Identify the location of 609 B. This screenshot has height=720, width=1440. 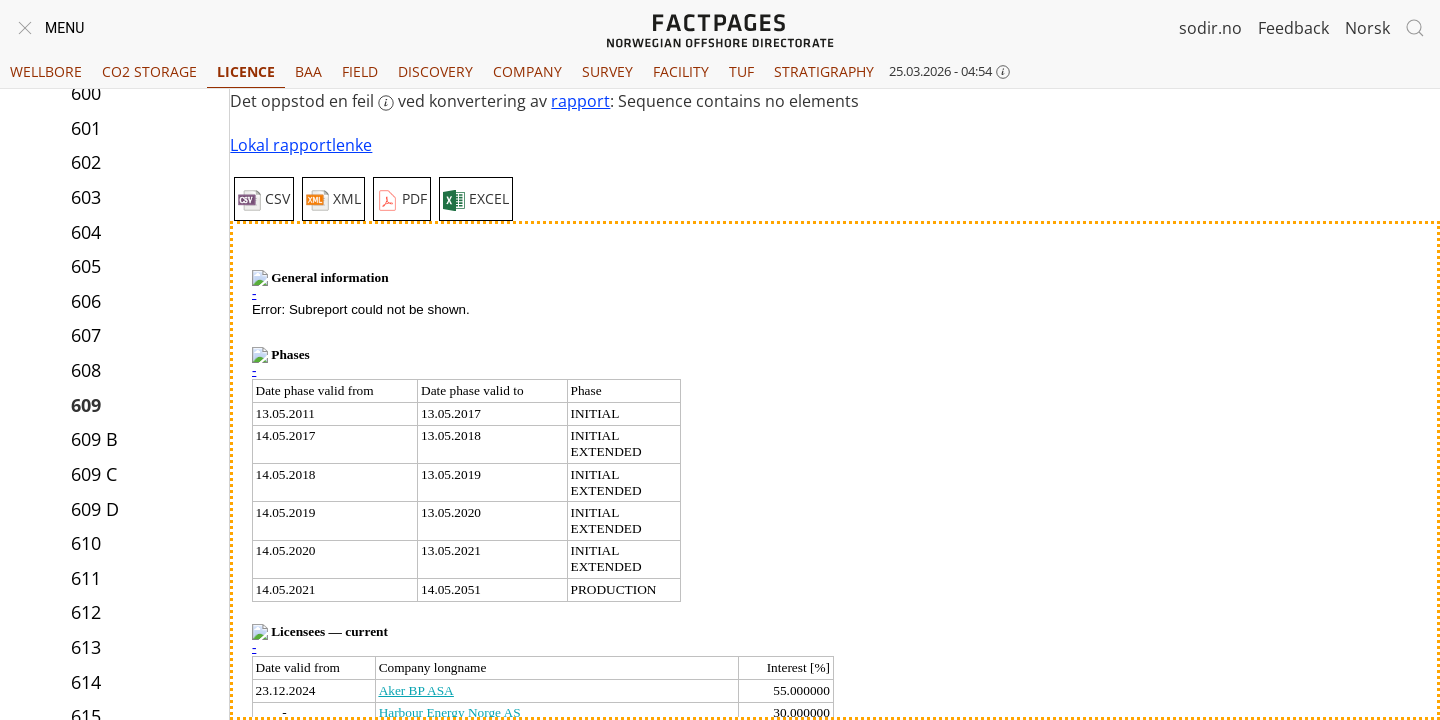
(94, 439).